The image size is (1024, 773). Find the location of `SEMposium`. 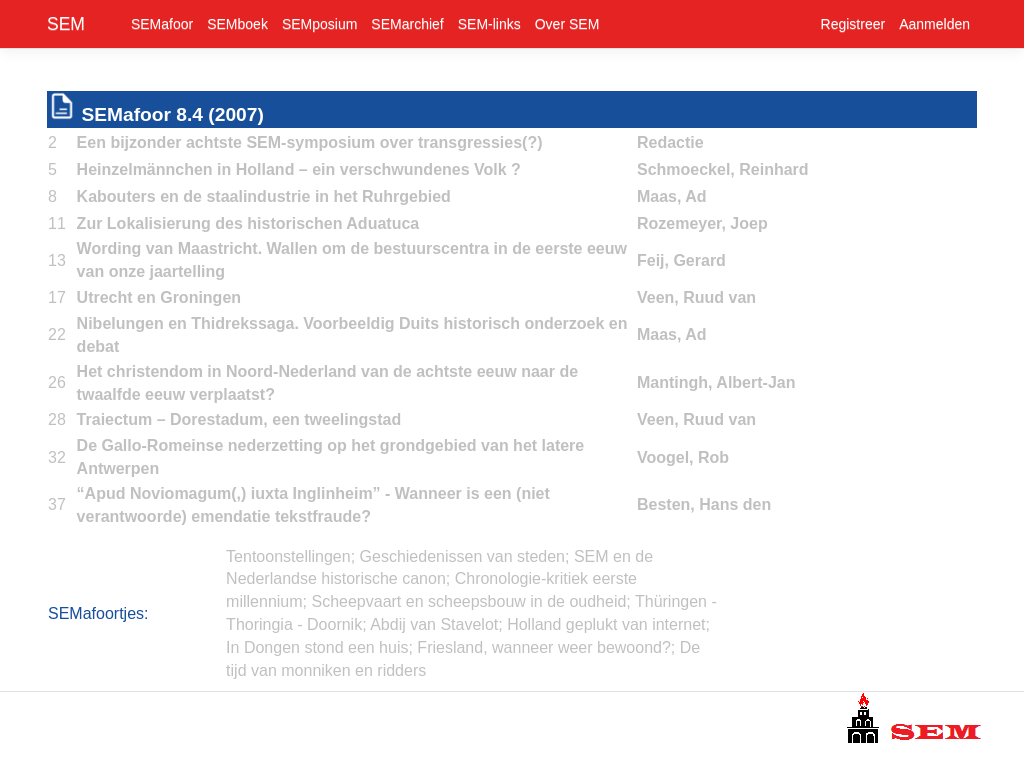

SEMposium is located at coordinates (319, 24).